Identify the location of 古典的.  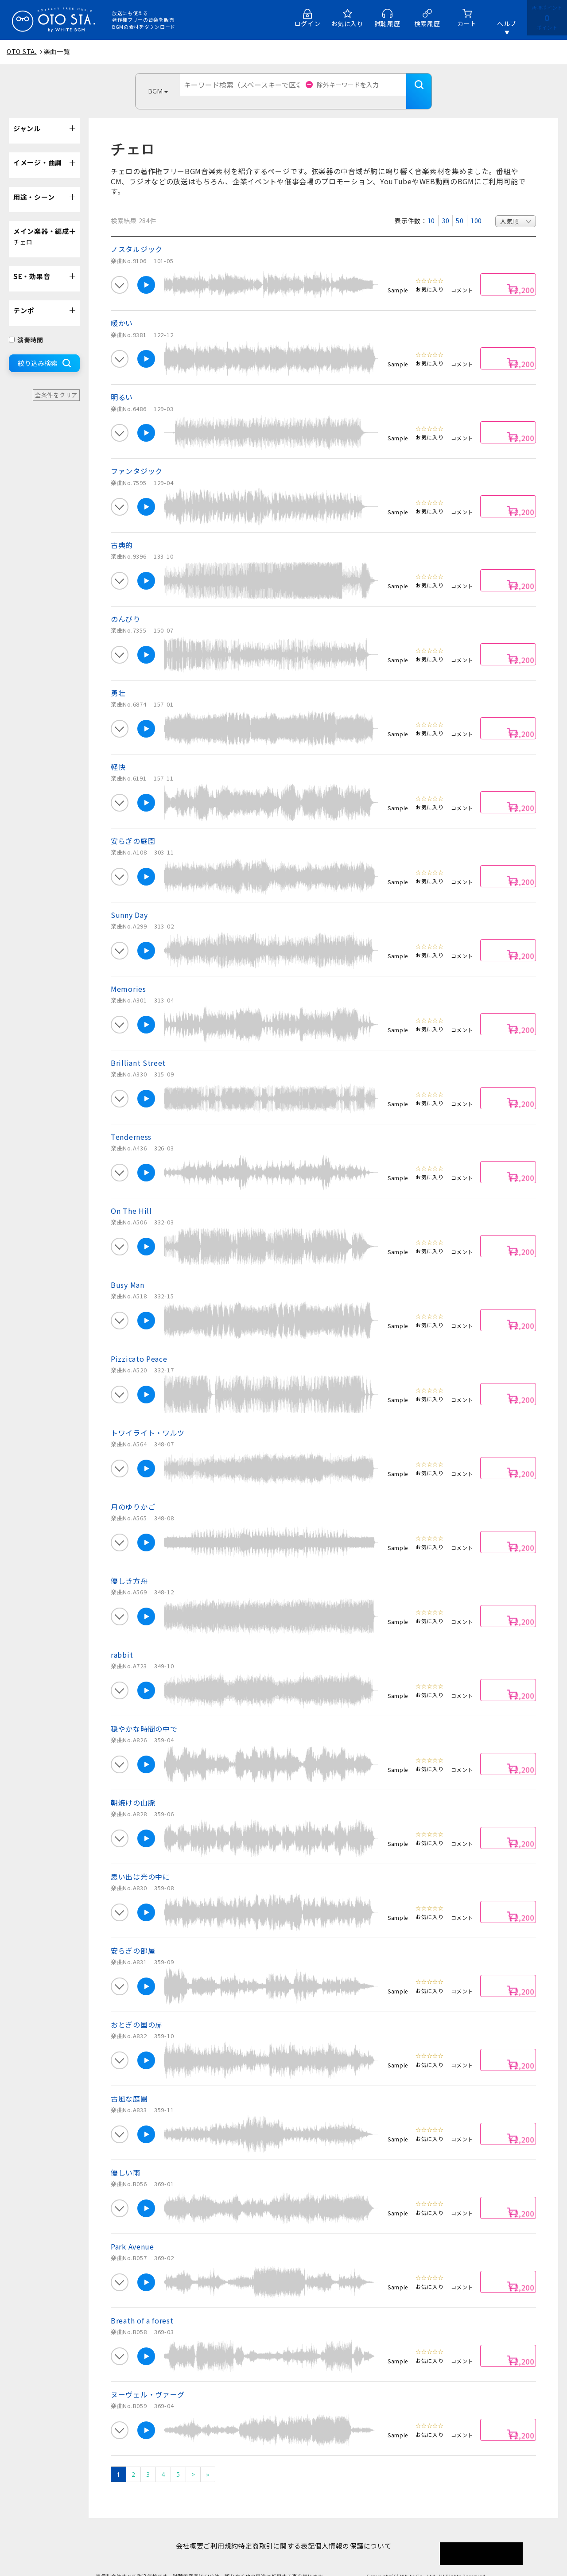
(122, 531).